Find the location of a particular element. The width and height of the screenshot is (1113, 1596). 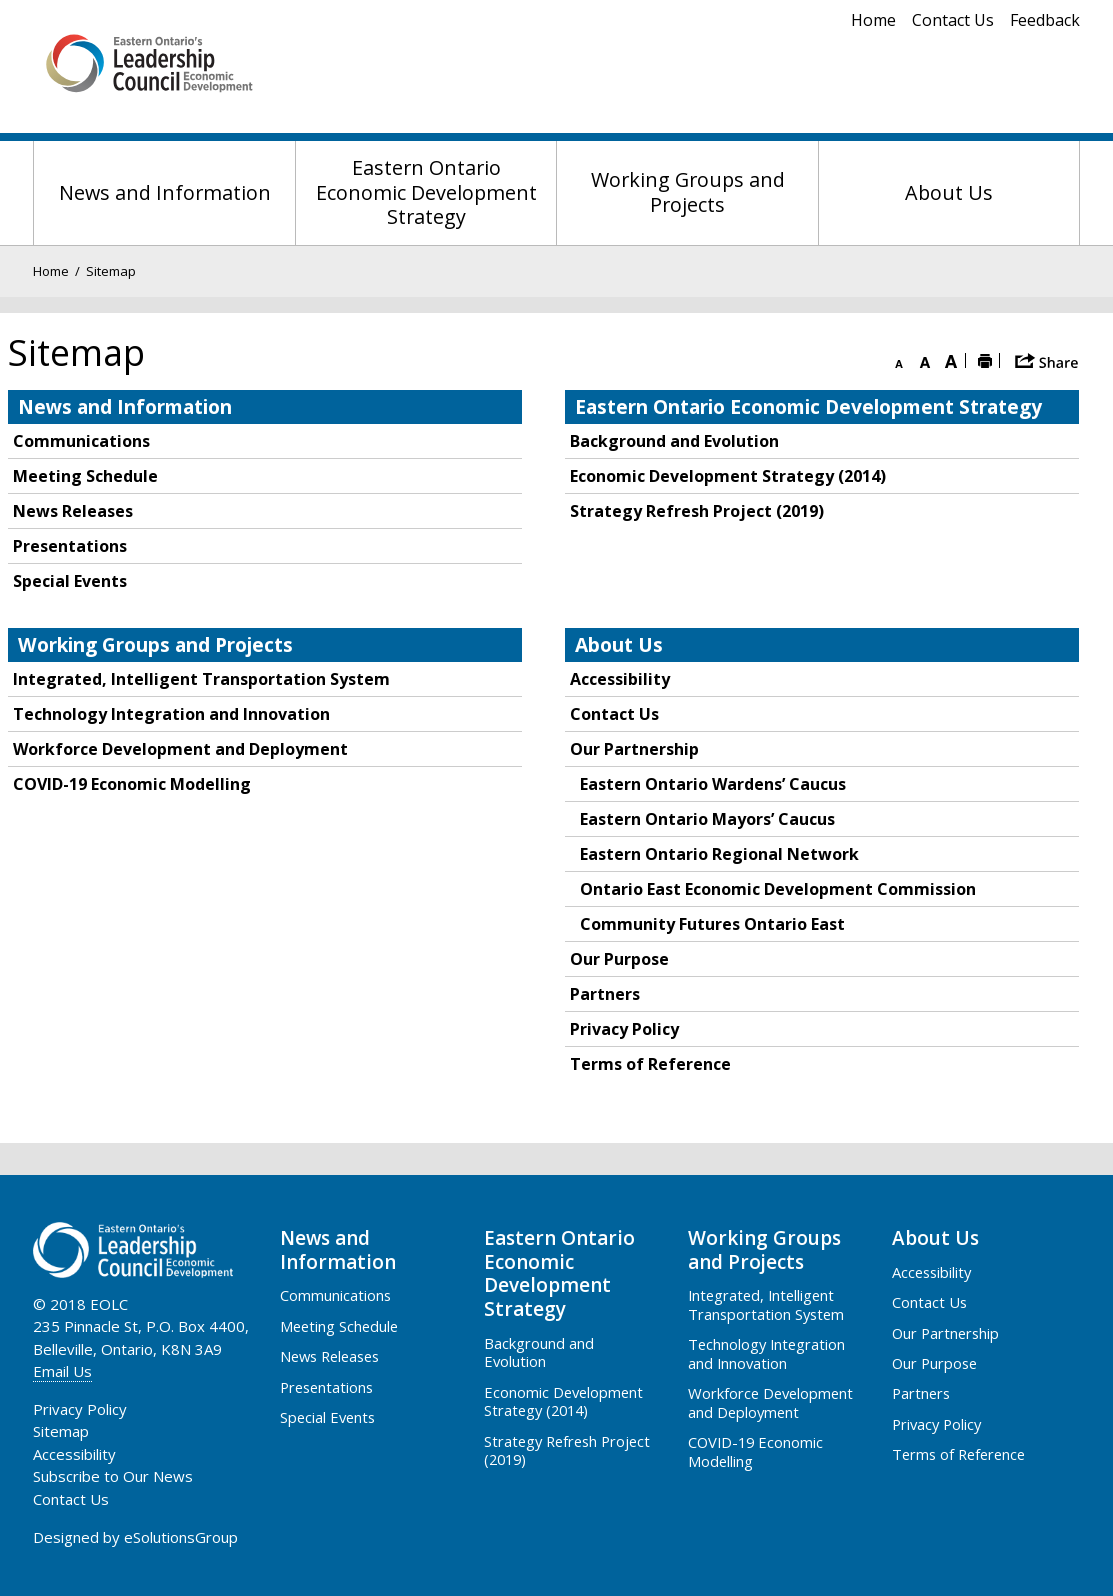

Special Events is located at coordinates (70, 581).